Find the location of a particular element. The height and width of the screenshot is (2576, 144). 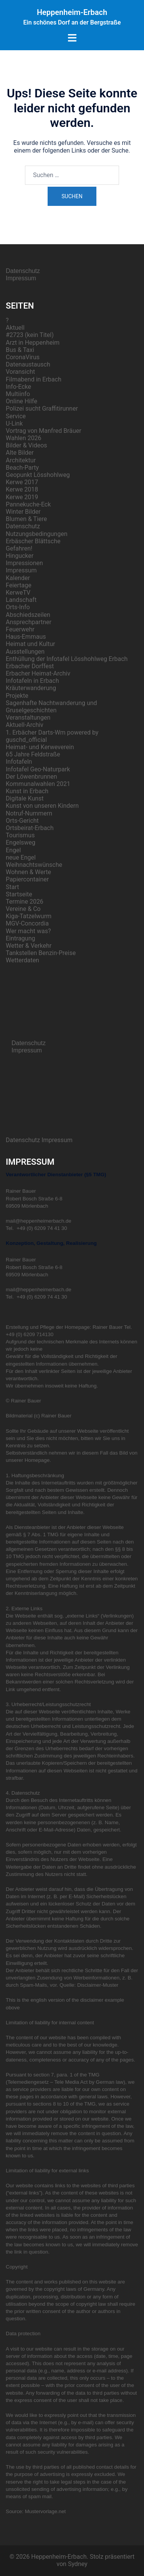

Erbäscher Blättsche is located at coordinates (33, 541).